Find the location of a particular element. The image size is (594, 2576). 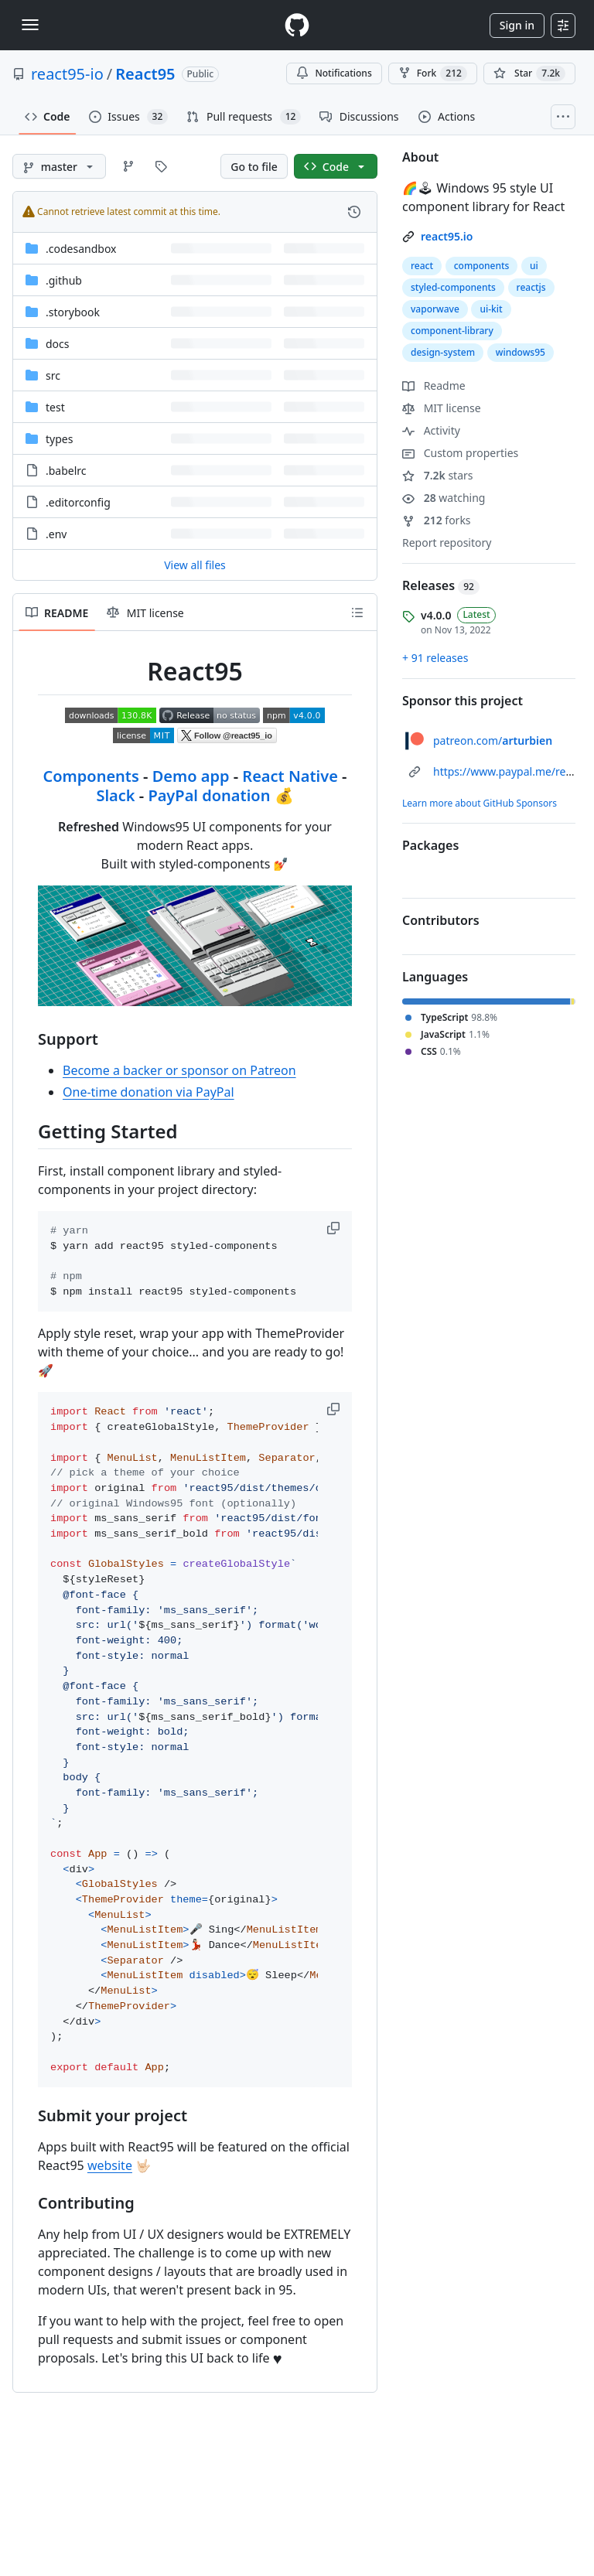

https://www.paypal.me/react95 is located at coordinates (513, 771).